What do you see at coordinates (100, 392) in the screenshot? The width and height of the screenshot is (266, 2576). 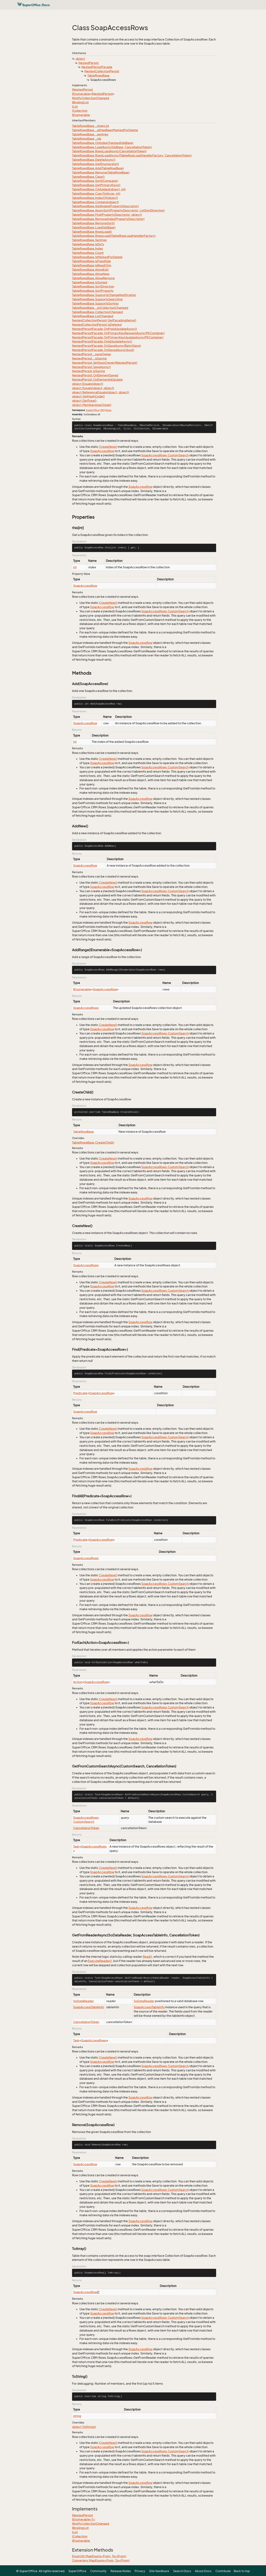 I see `object.ReferenceEquals(object, object)` at bounding box center [100, 392].